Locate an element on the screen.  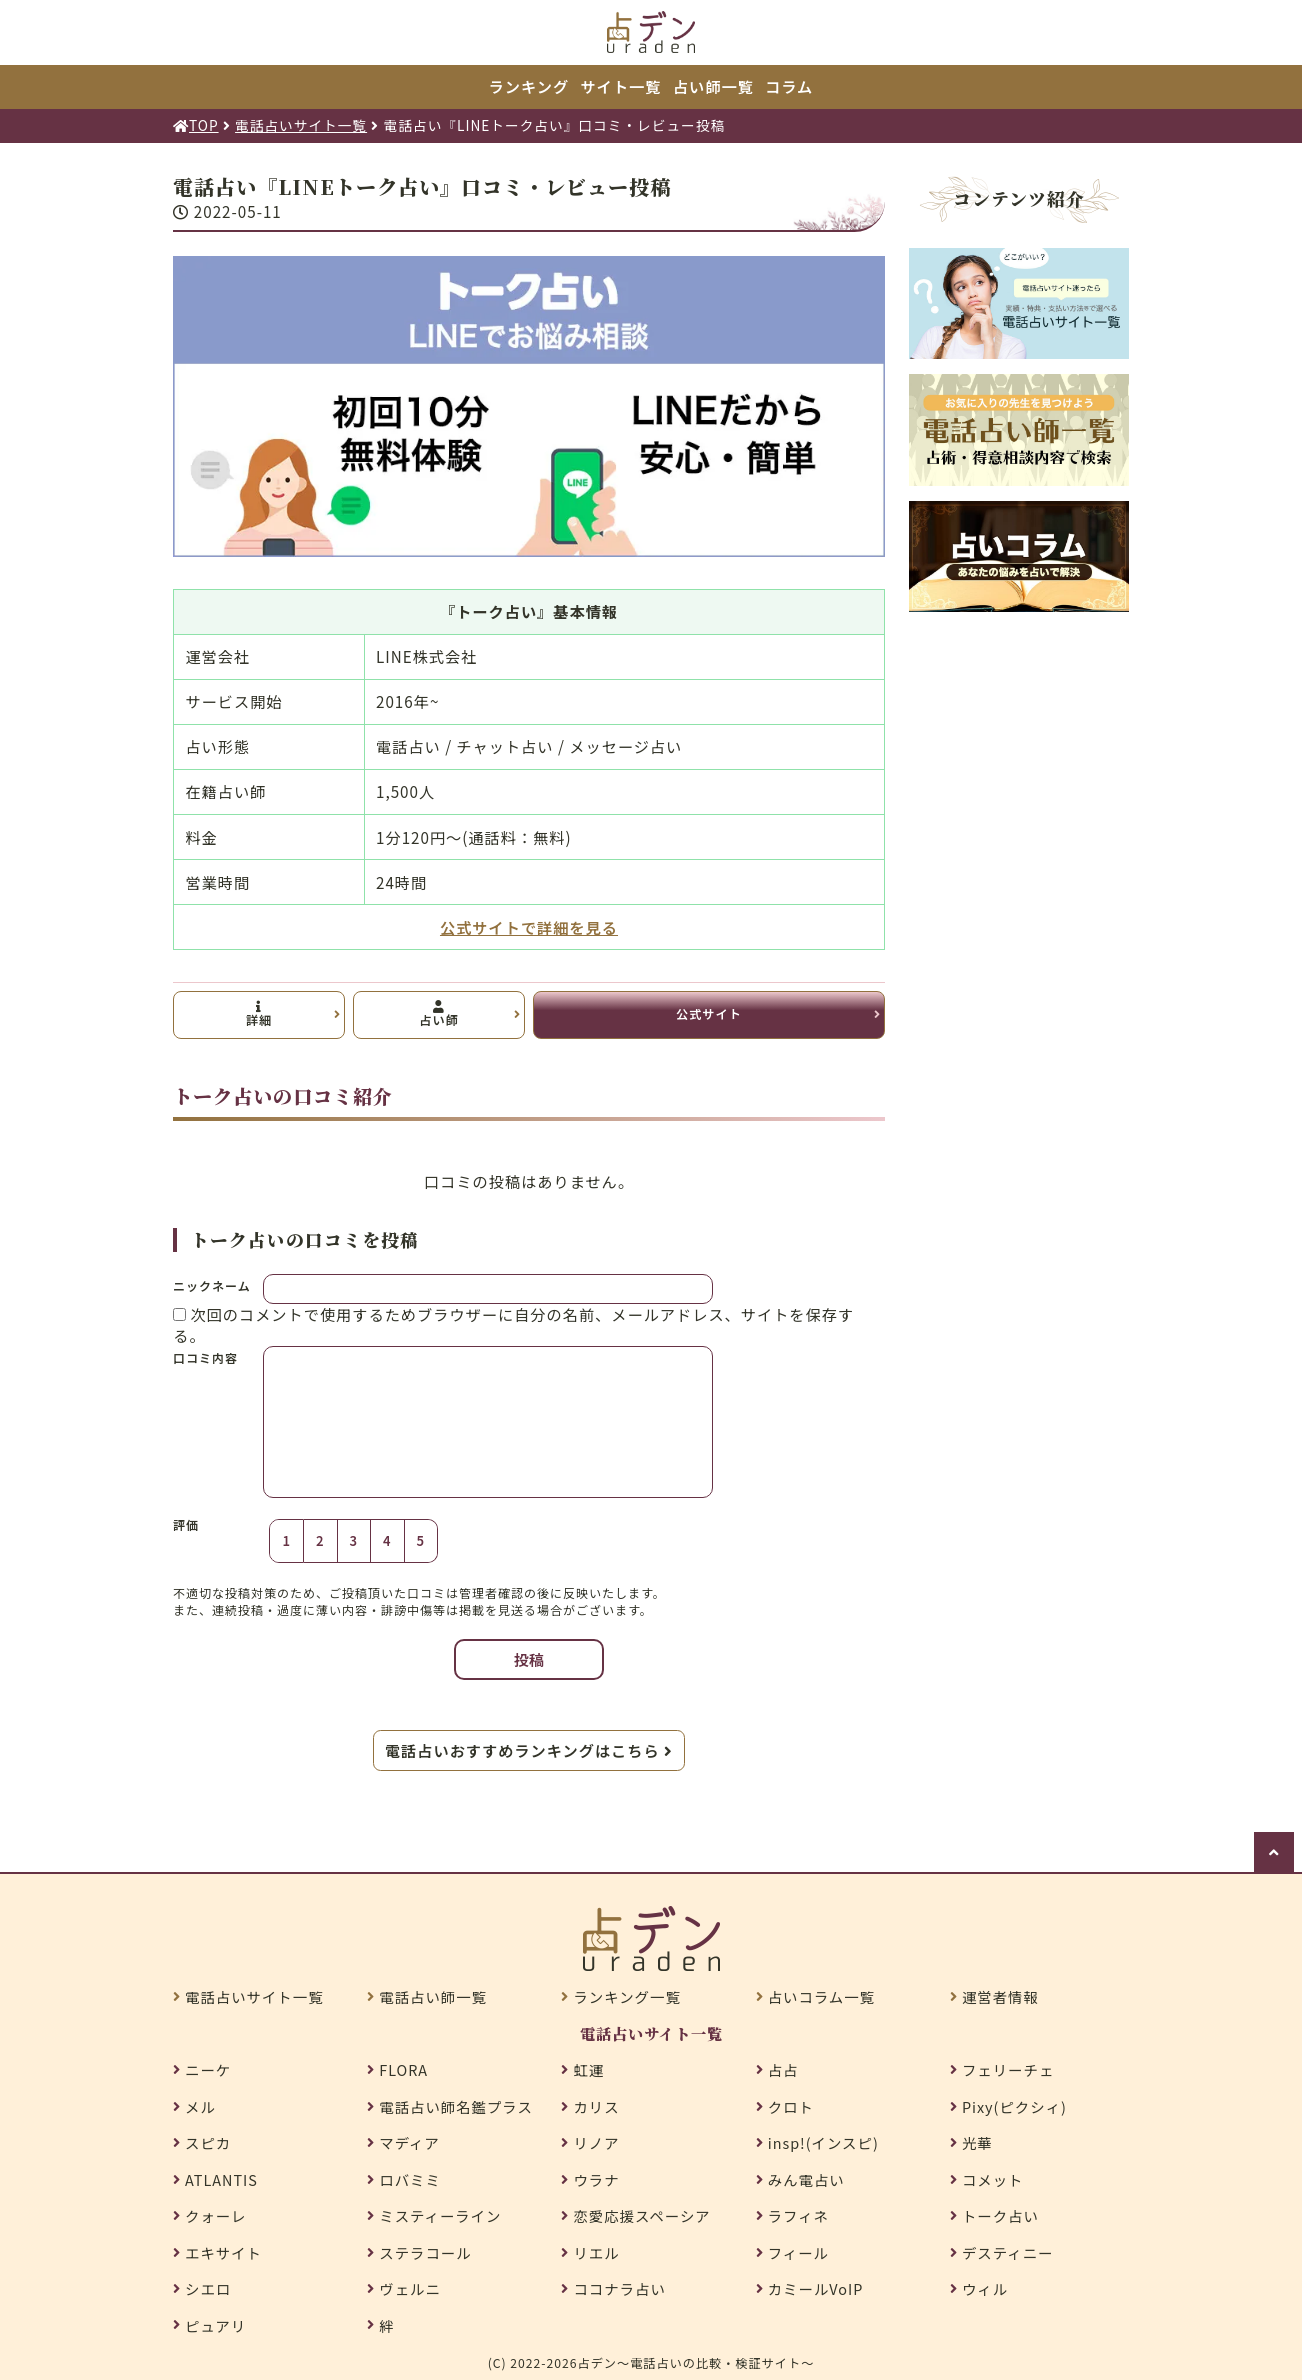
詳細 is located at coordinates (259, 1015).